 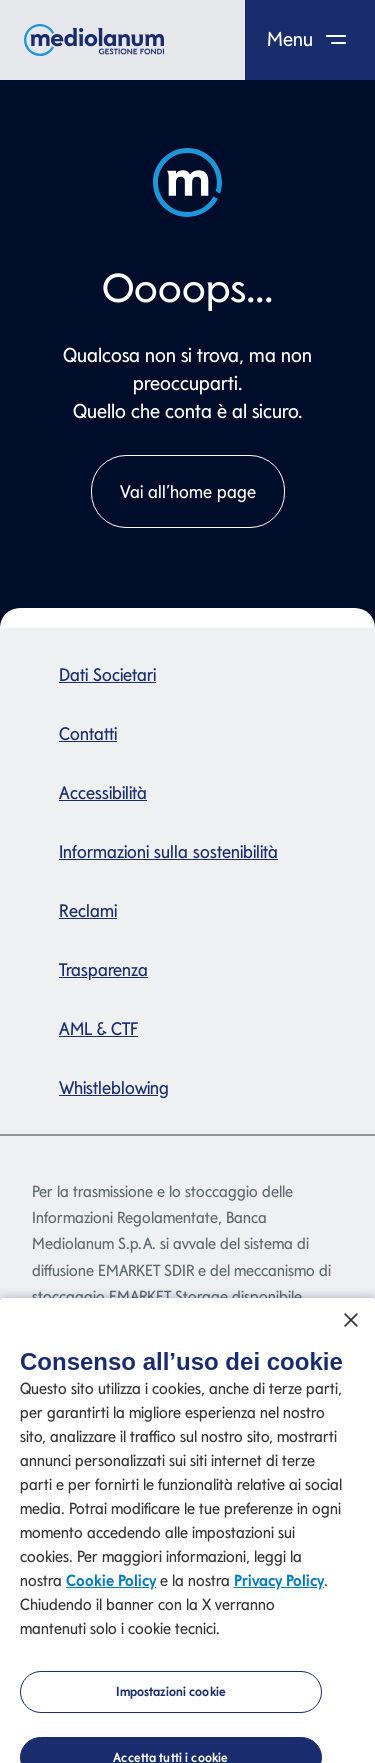 I want to click on Menu, so click(x=310, y=39).